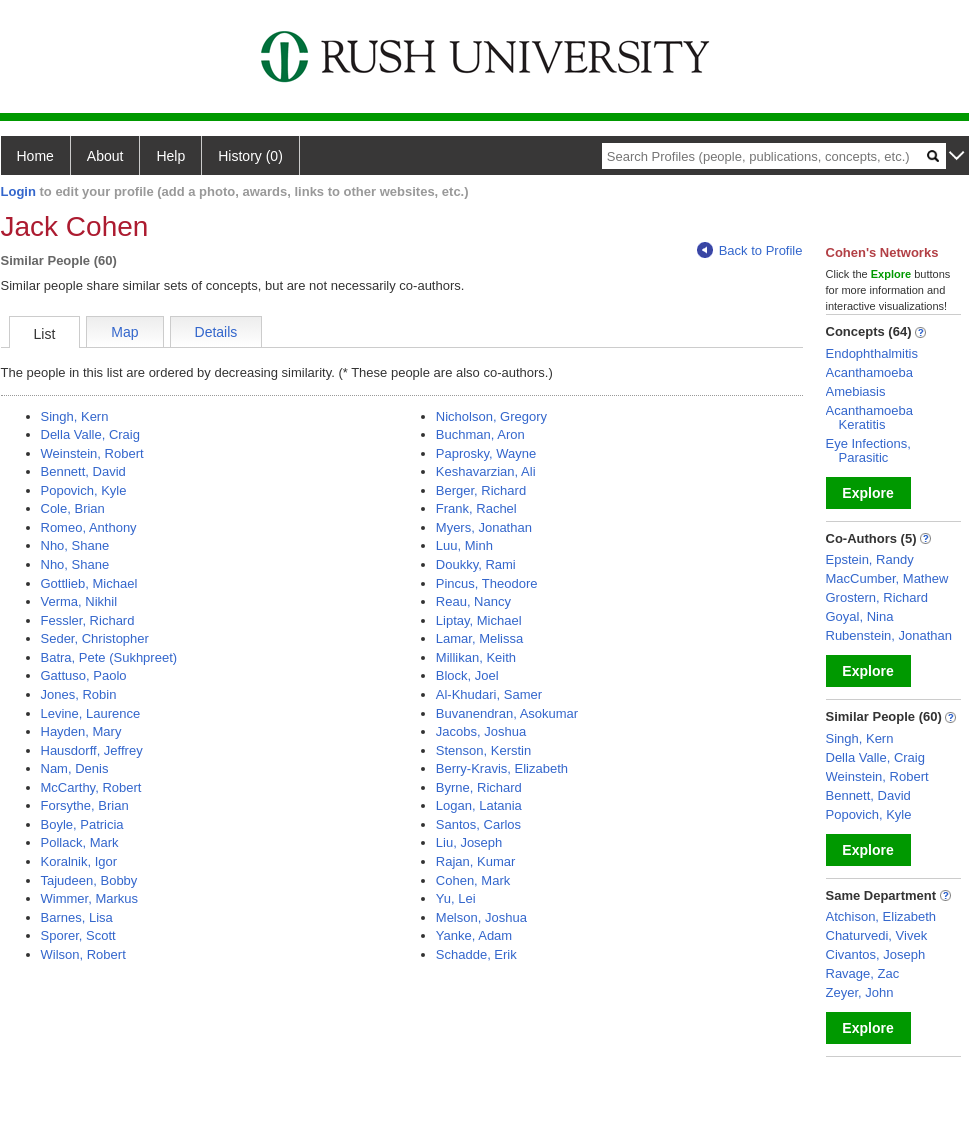  I want to click on Acanthamoeba, so click(869, 372).